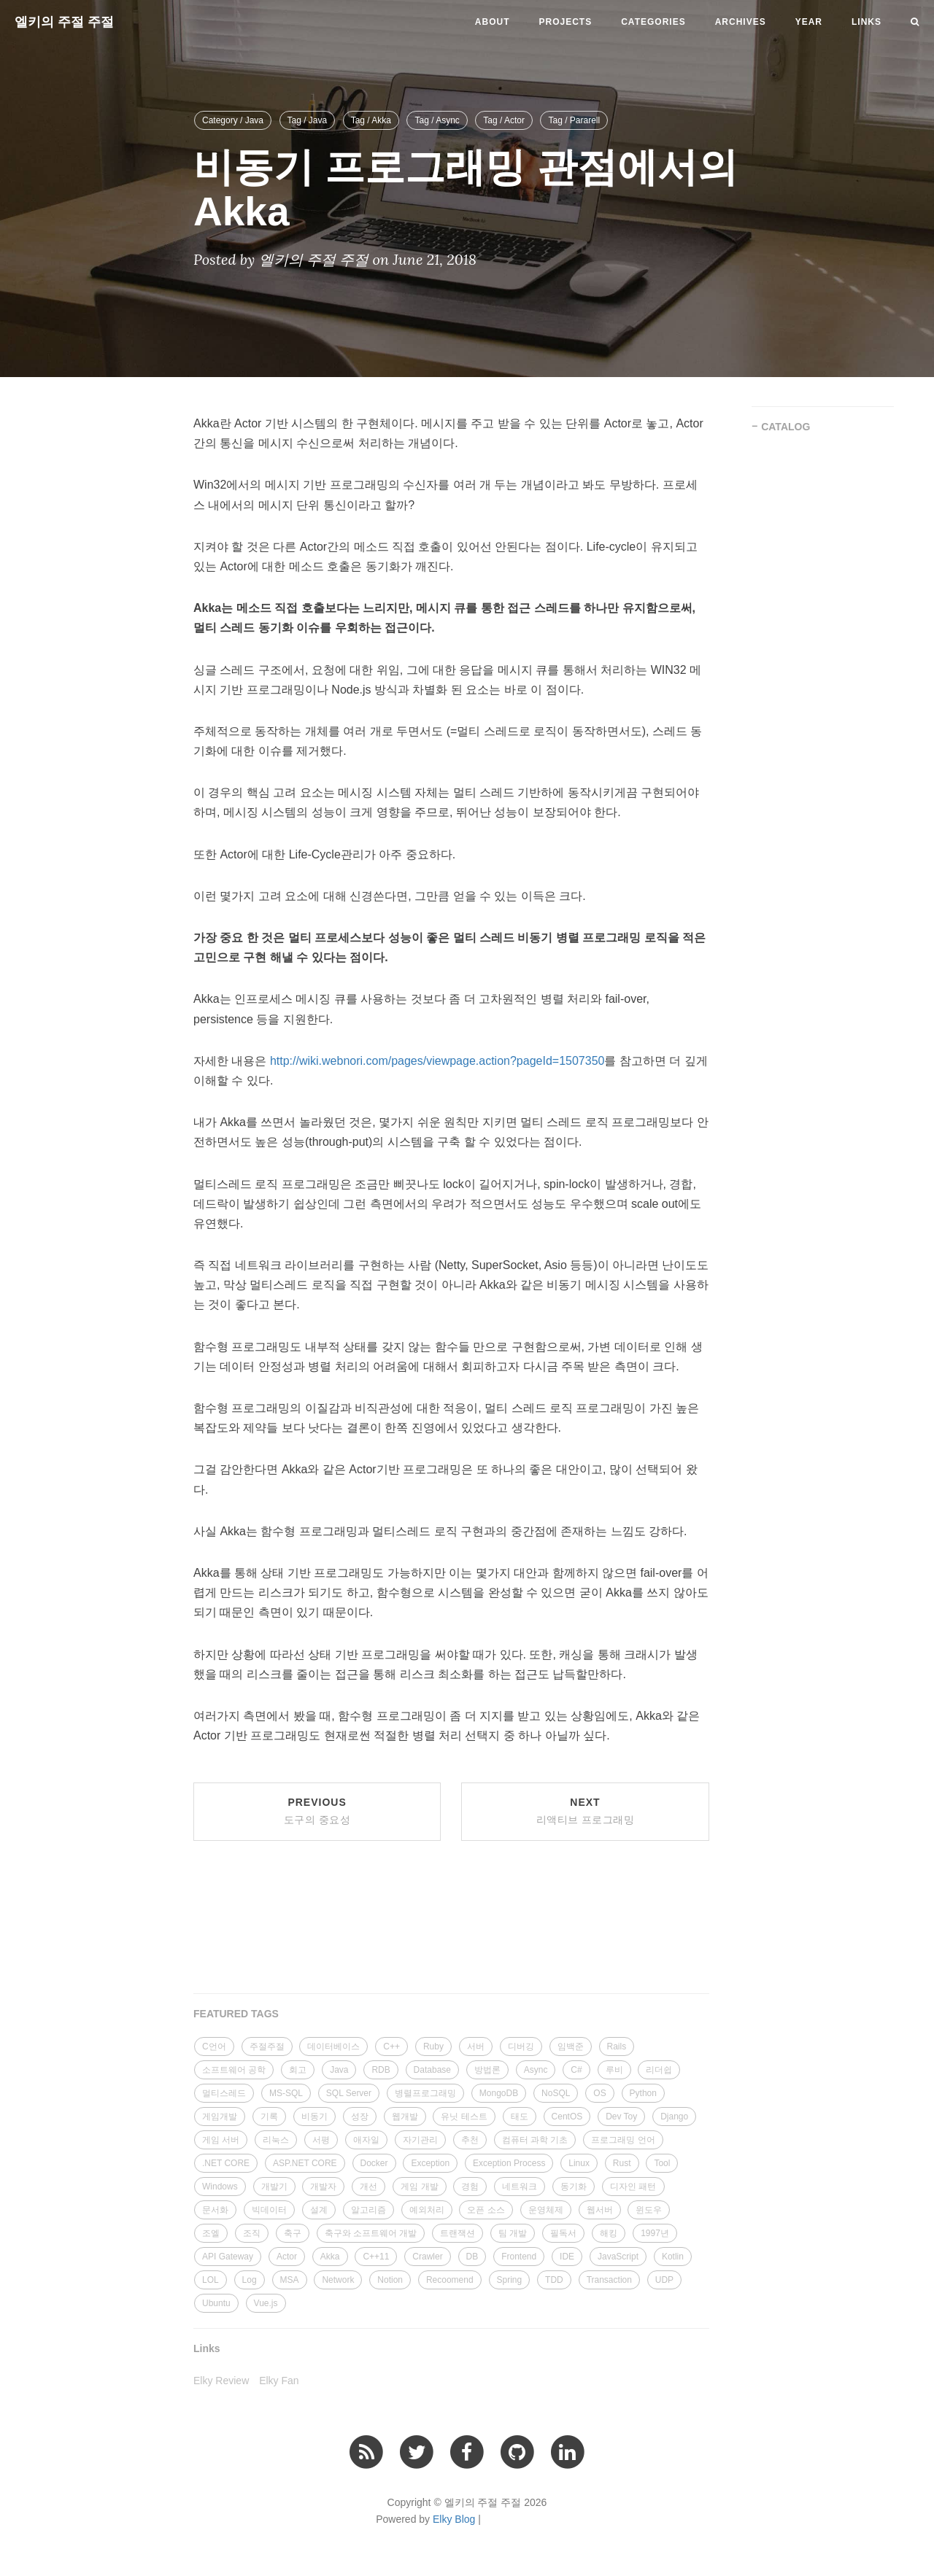  Describe the element at coordinates (740, 22) in the screenshot. I see `Archives` at that location.